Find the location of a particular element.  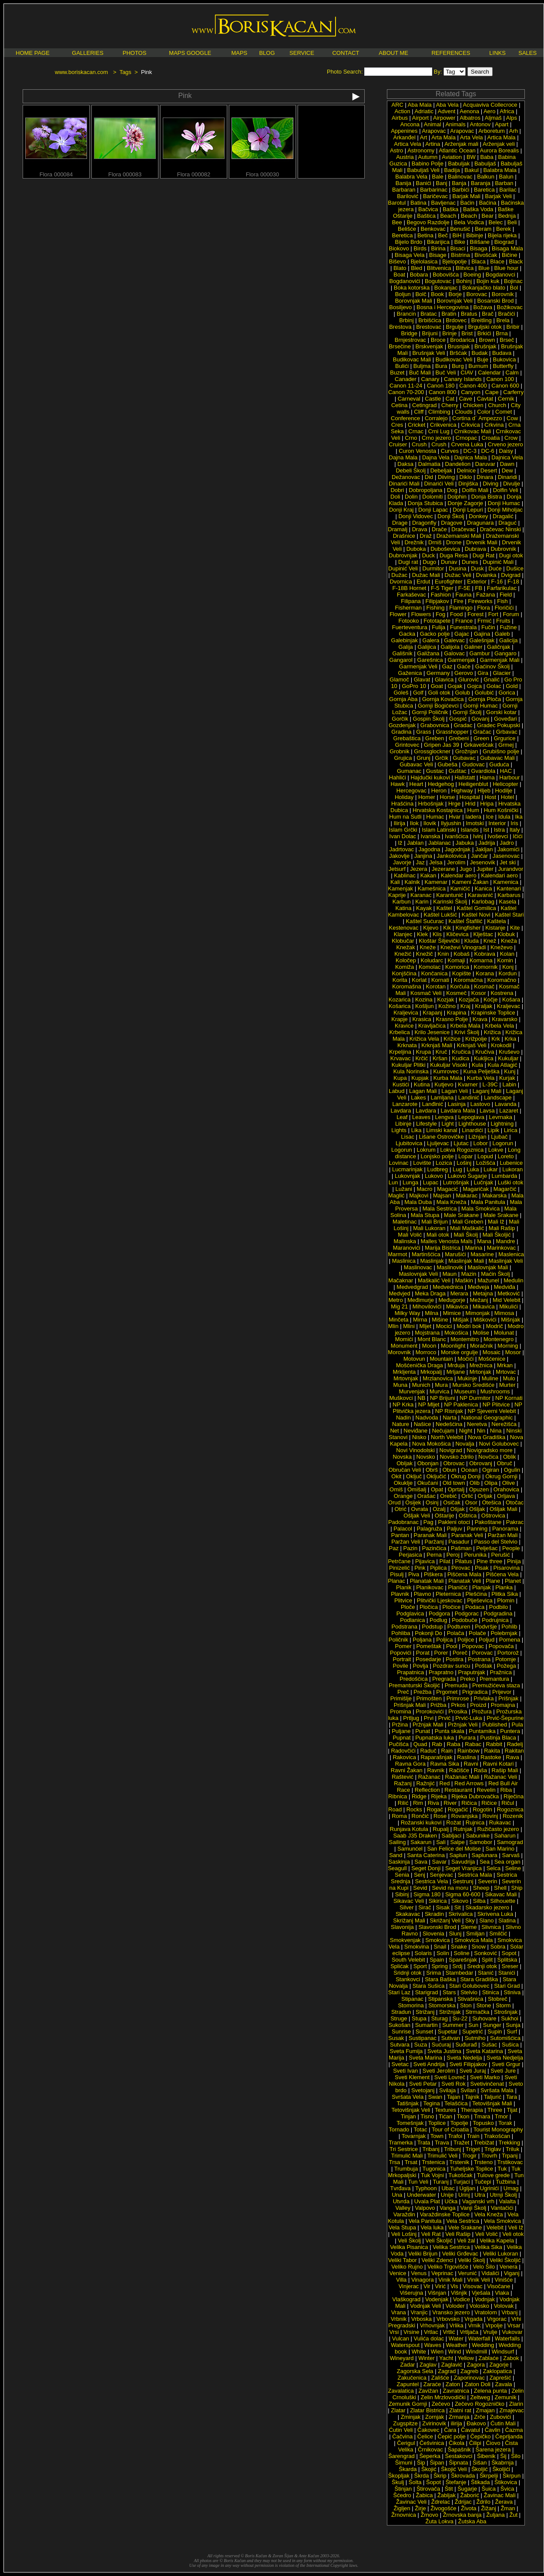

Pula is located at coordinates (517, 1724).